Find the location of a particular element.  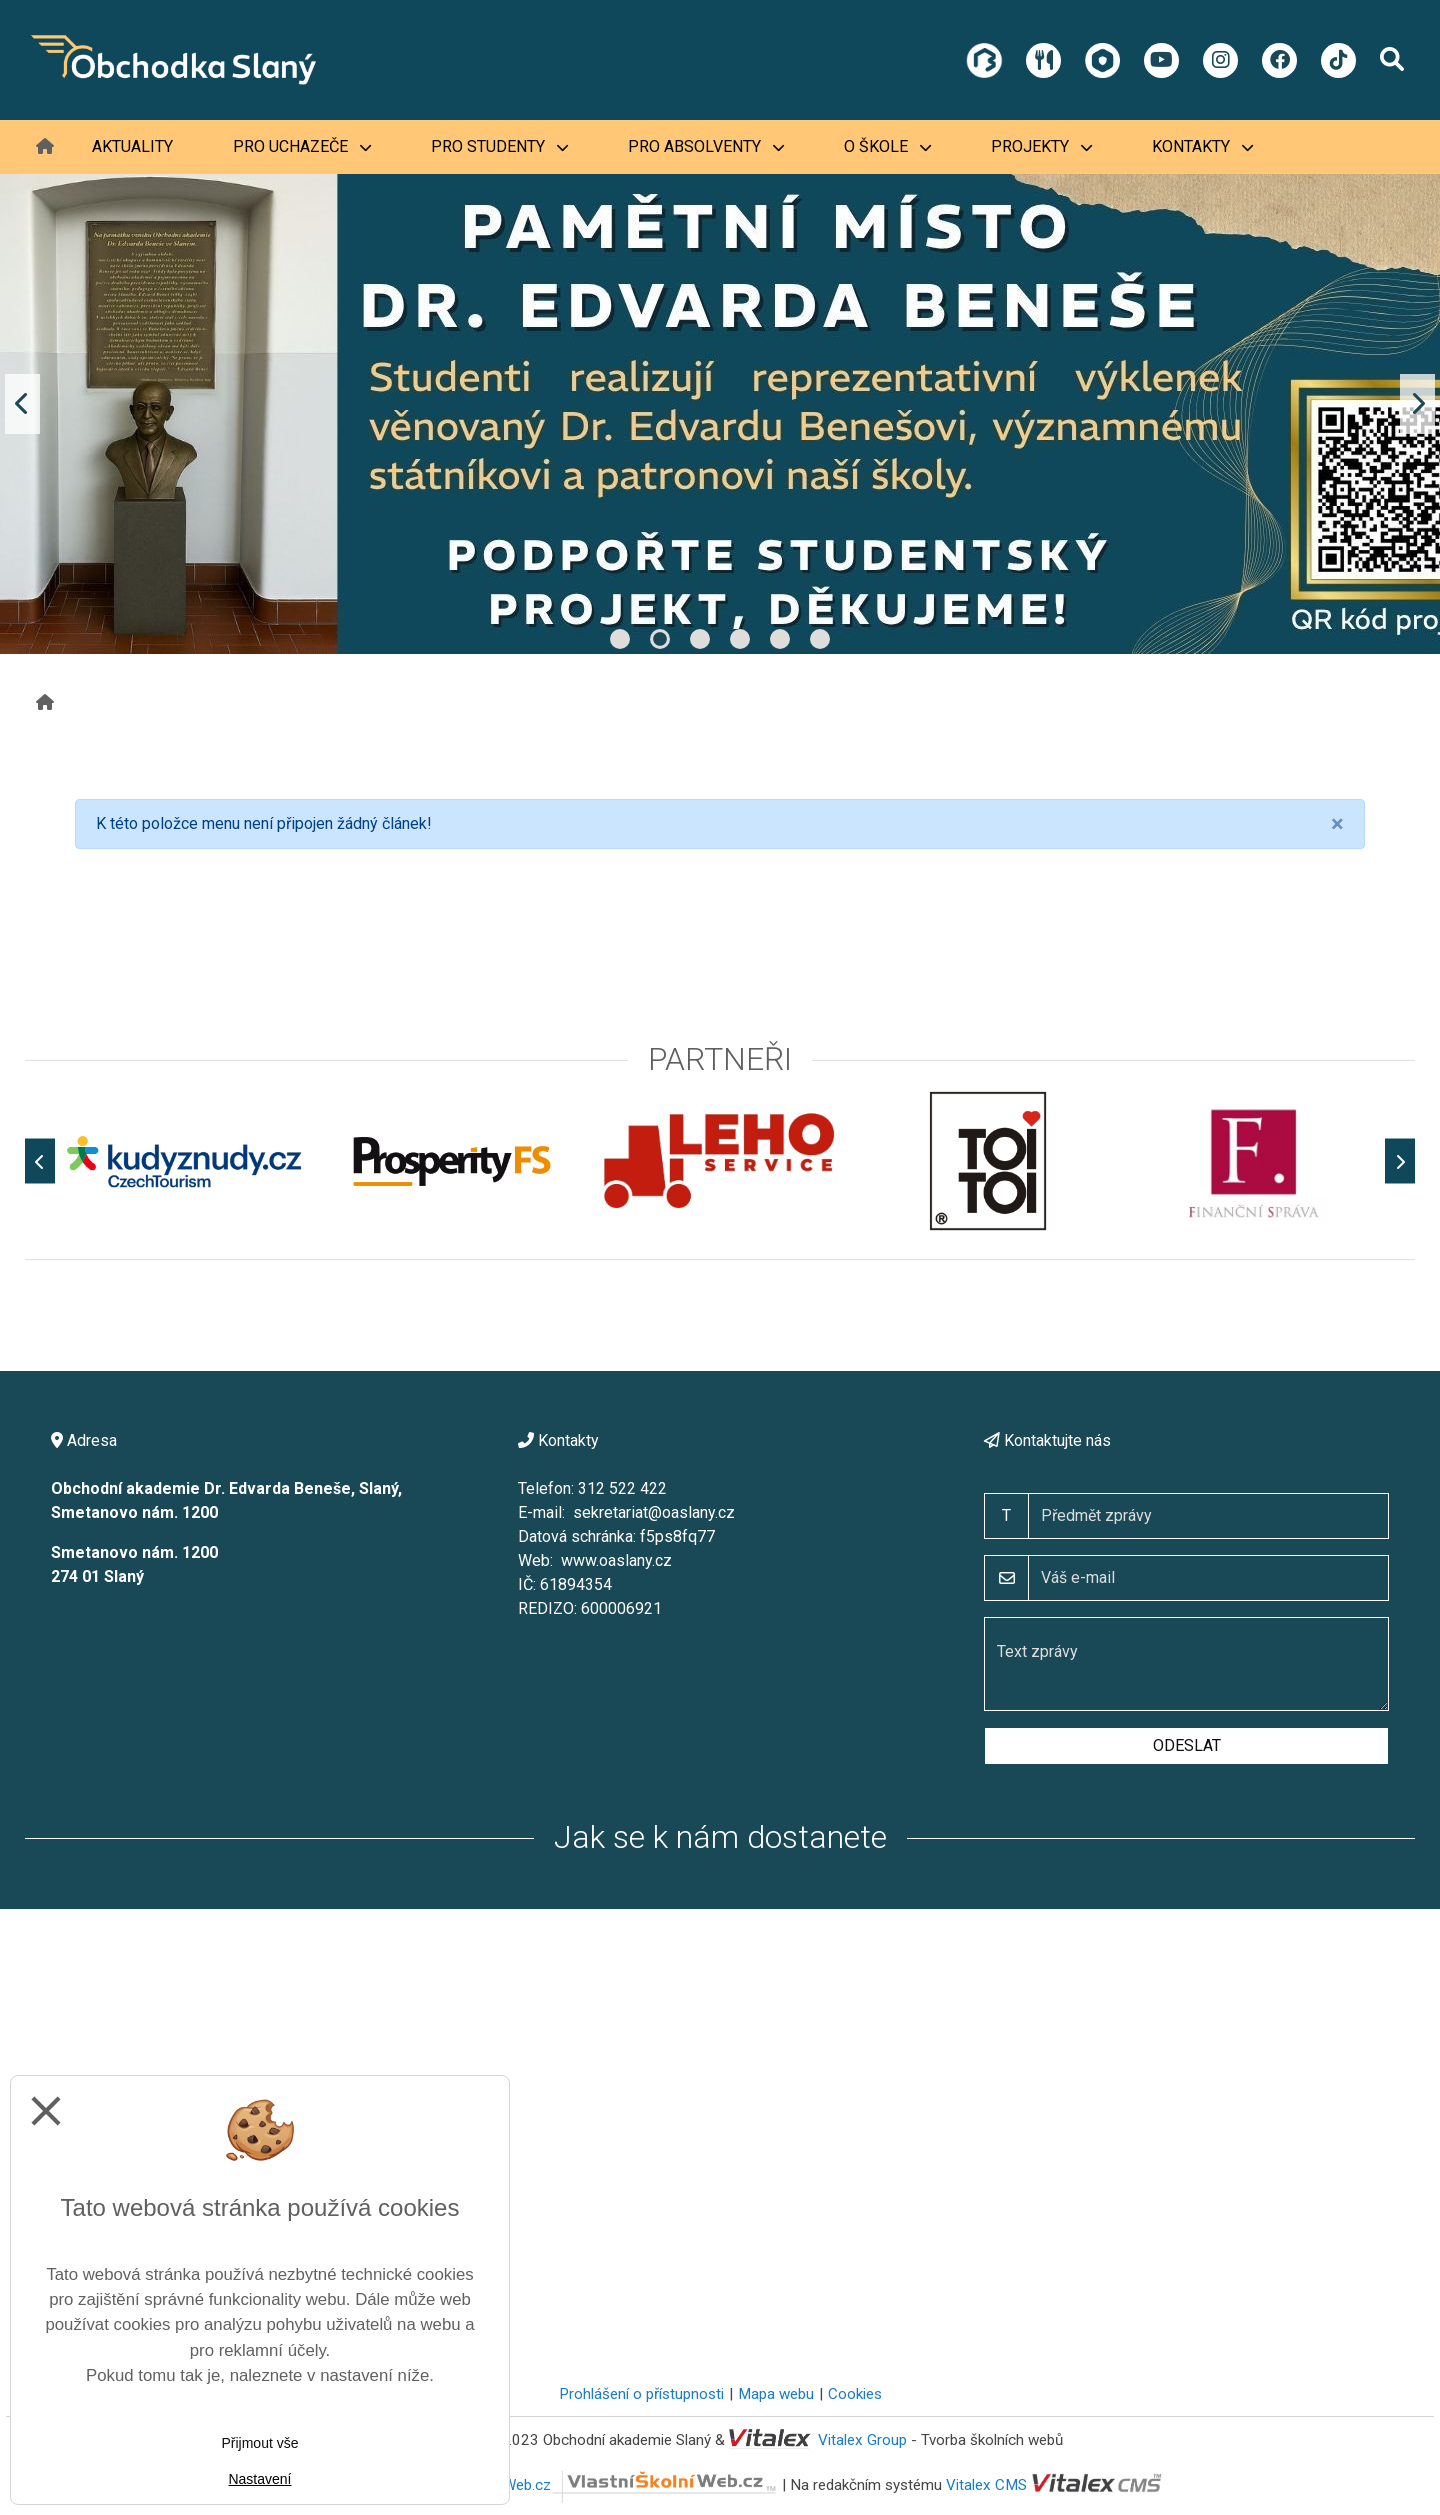

Aktuality is located at coordinates (132, 146).